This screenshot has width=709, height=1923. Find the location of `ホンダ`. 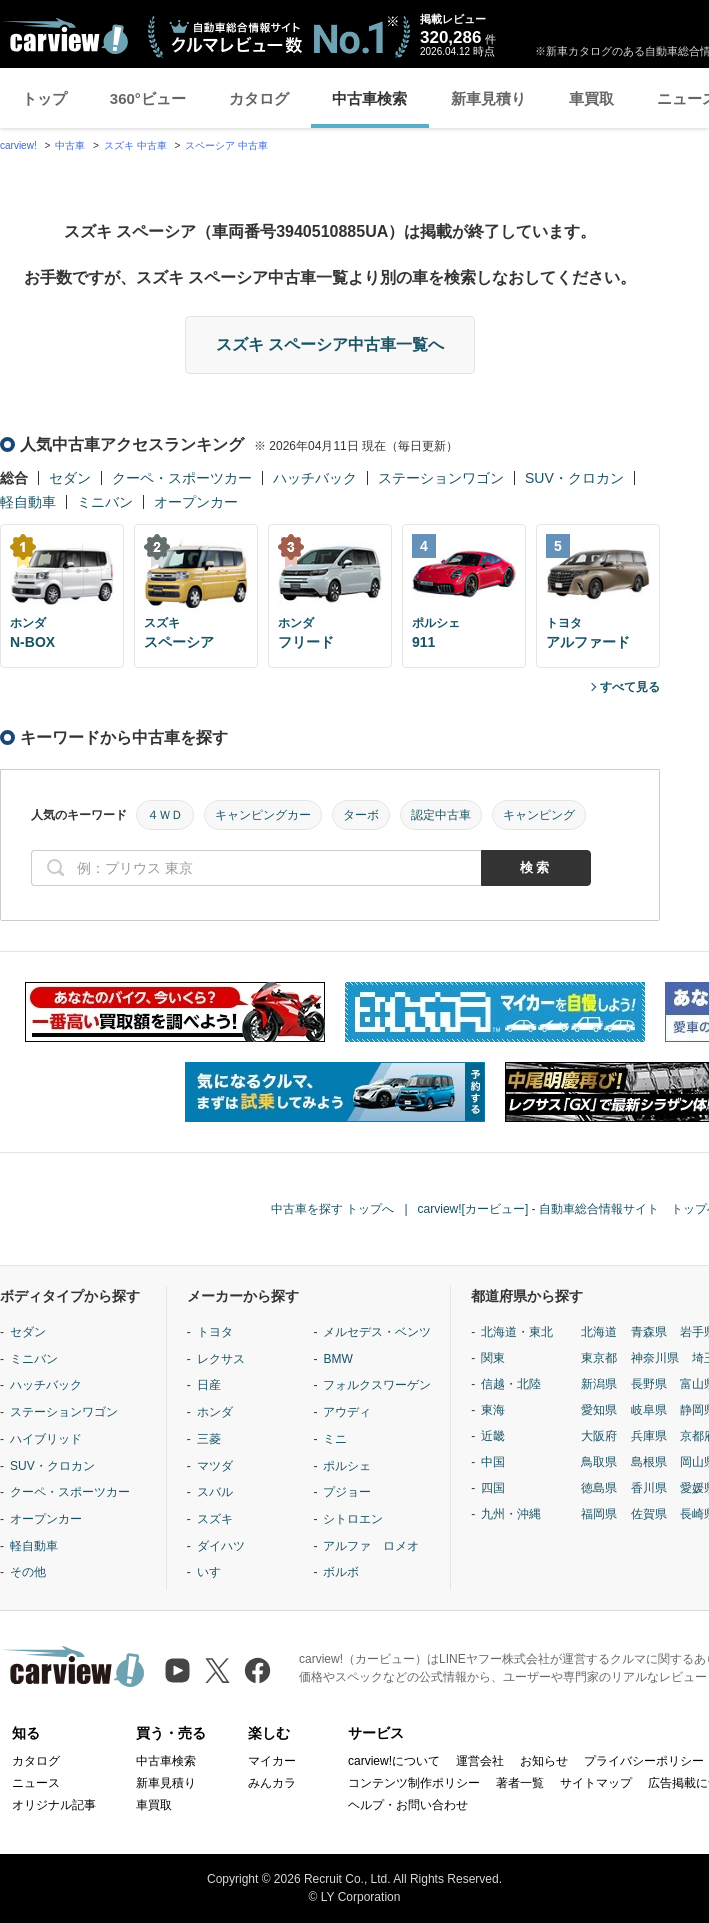

ホンダ is located at coordinates (215, 1412).